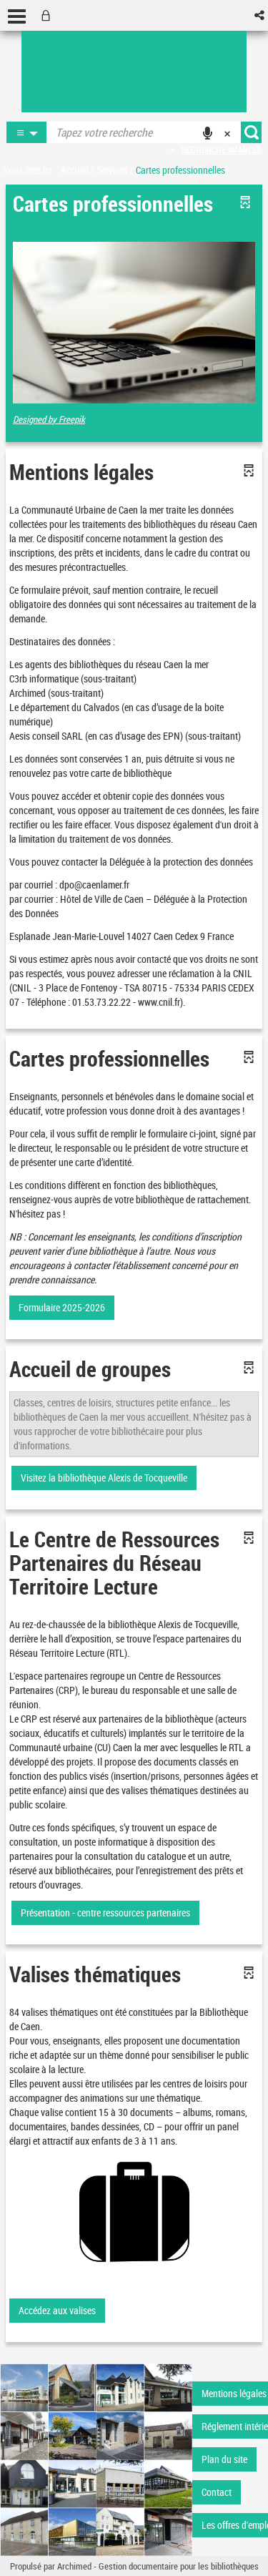  I want to click on Archimed, so click(74, 2566).